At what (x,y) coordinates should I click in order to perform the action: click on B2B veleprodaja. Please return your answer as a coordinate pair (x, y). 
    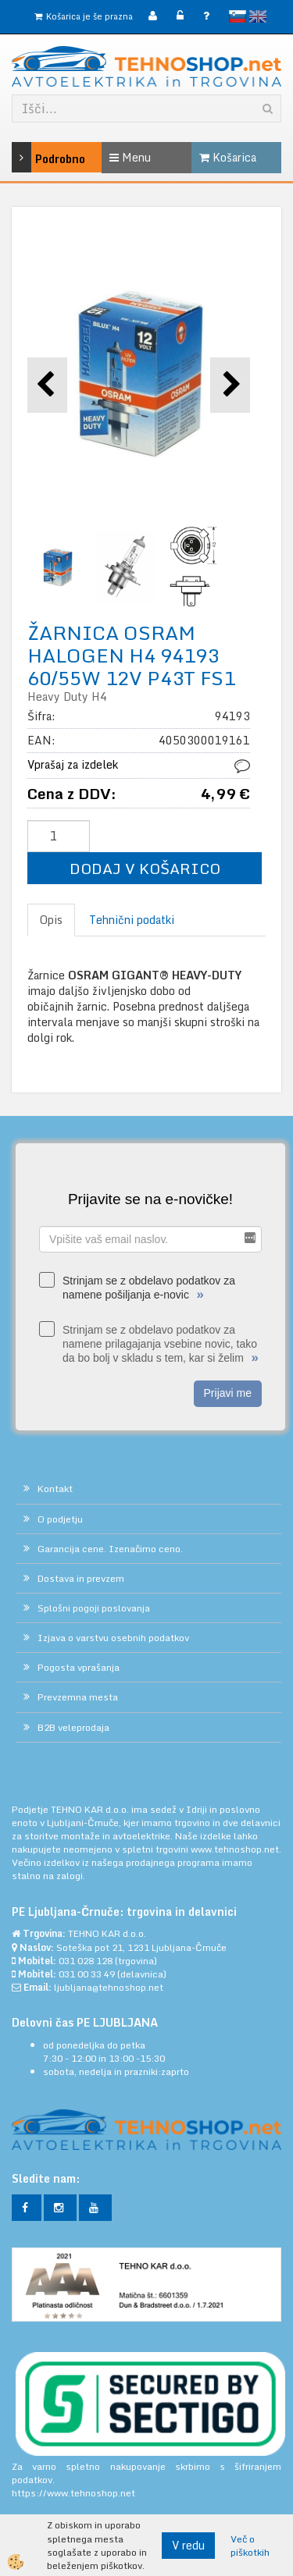
    Looking at the image, I should click on (73, 1727).